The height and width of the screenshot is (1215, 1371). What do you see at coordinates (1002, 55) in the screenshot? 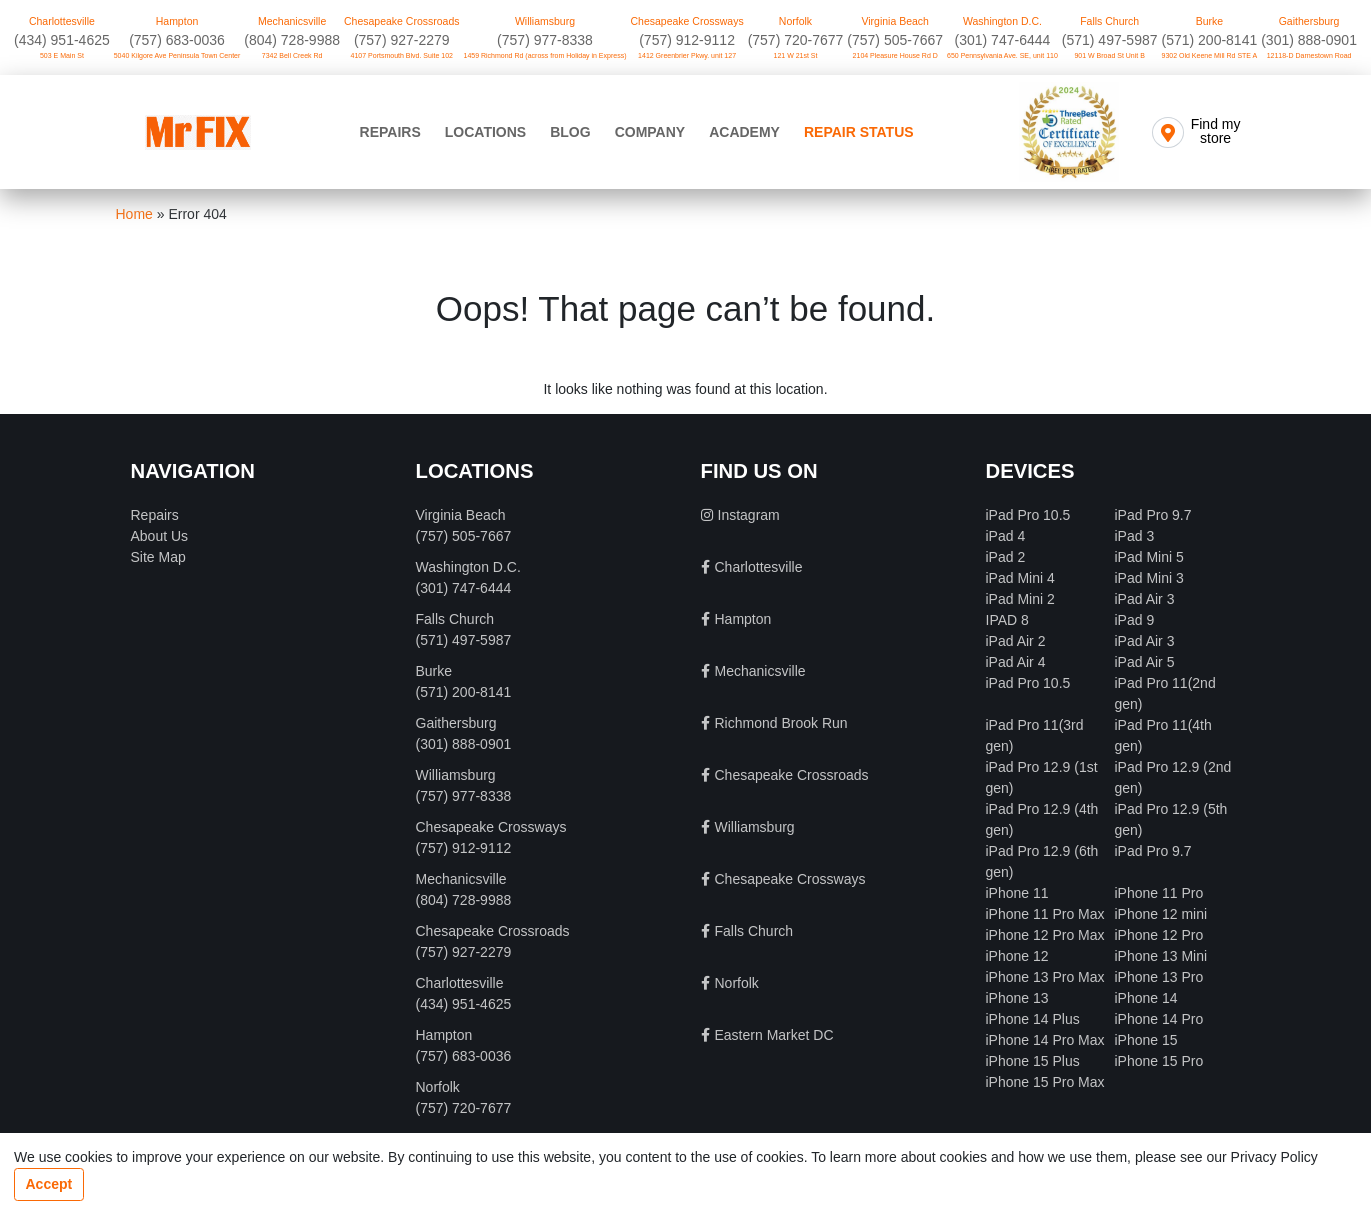
I see `650 Pennsylvania Ave. SE, unit 110` at bounding box center [1002, 55].